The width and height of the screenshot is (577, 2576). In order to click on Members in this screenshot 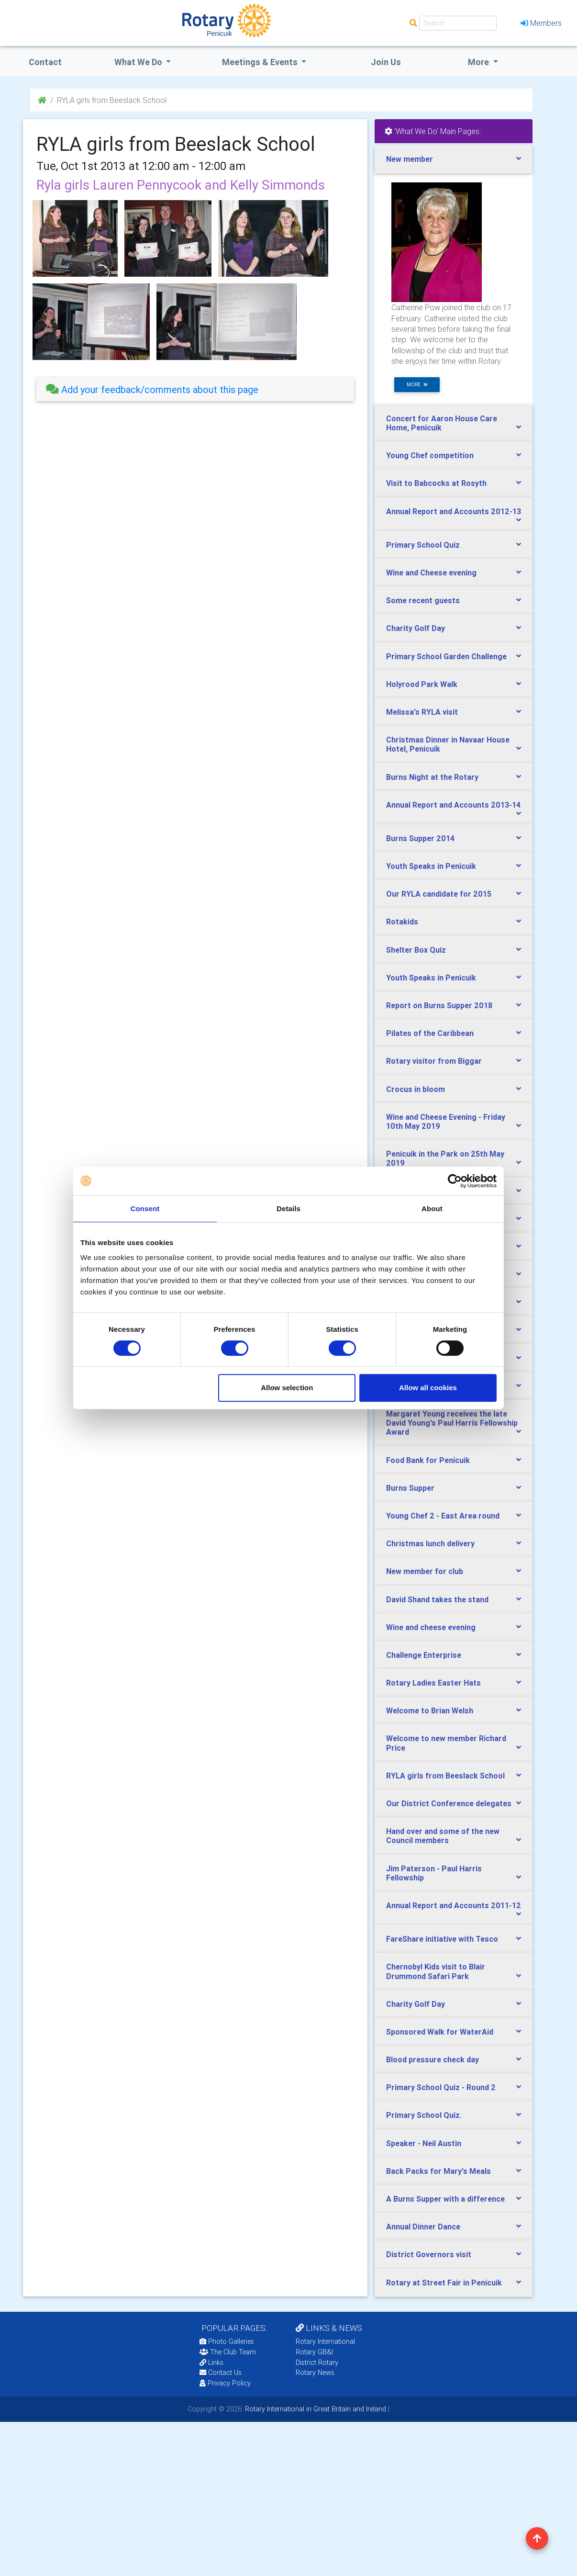, I will do `click(541, 23)`.